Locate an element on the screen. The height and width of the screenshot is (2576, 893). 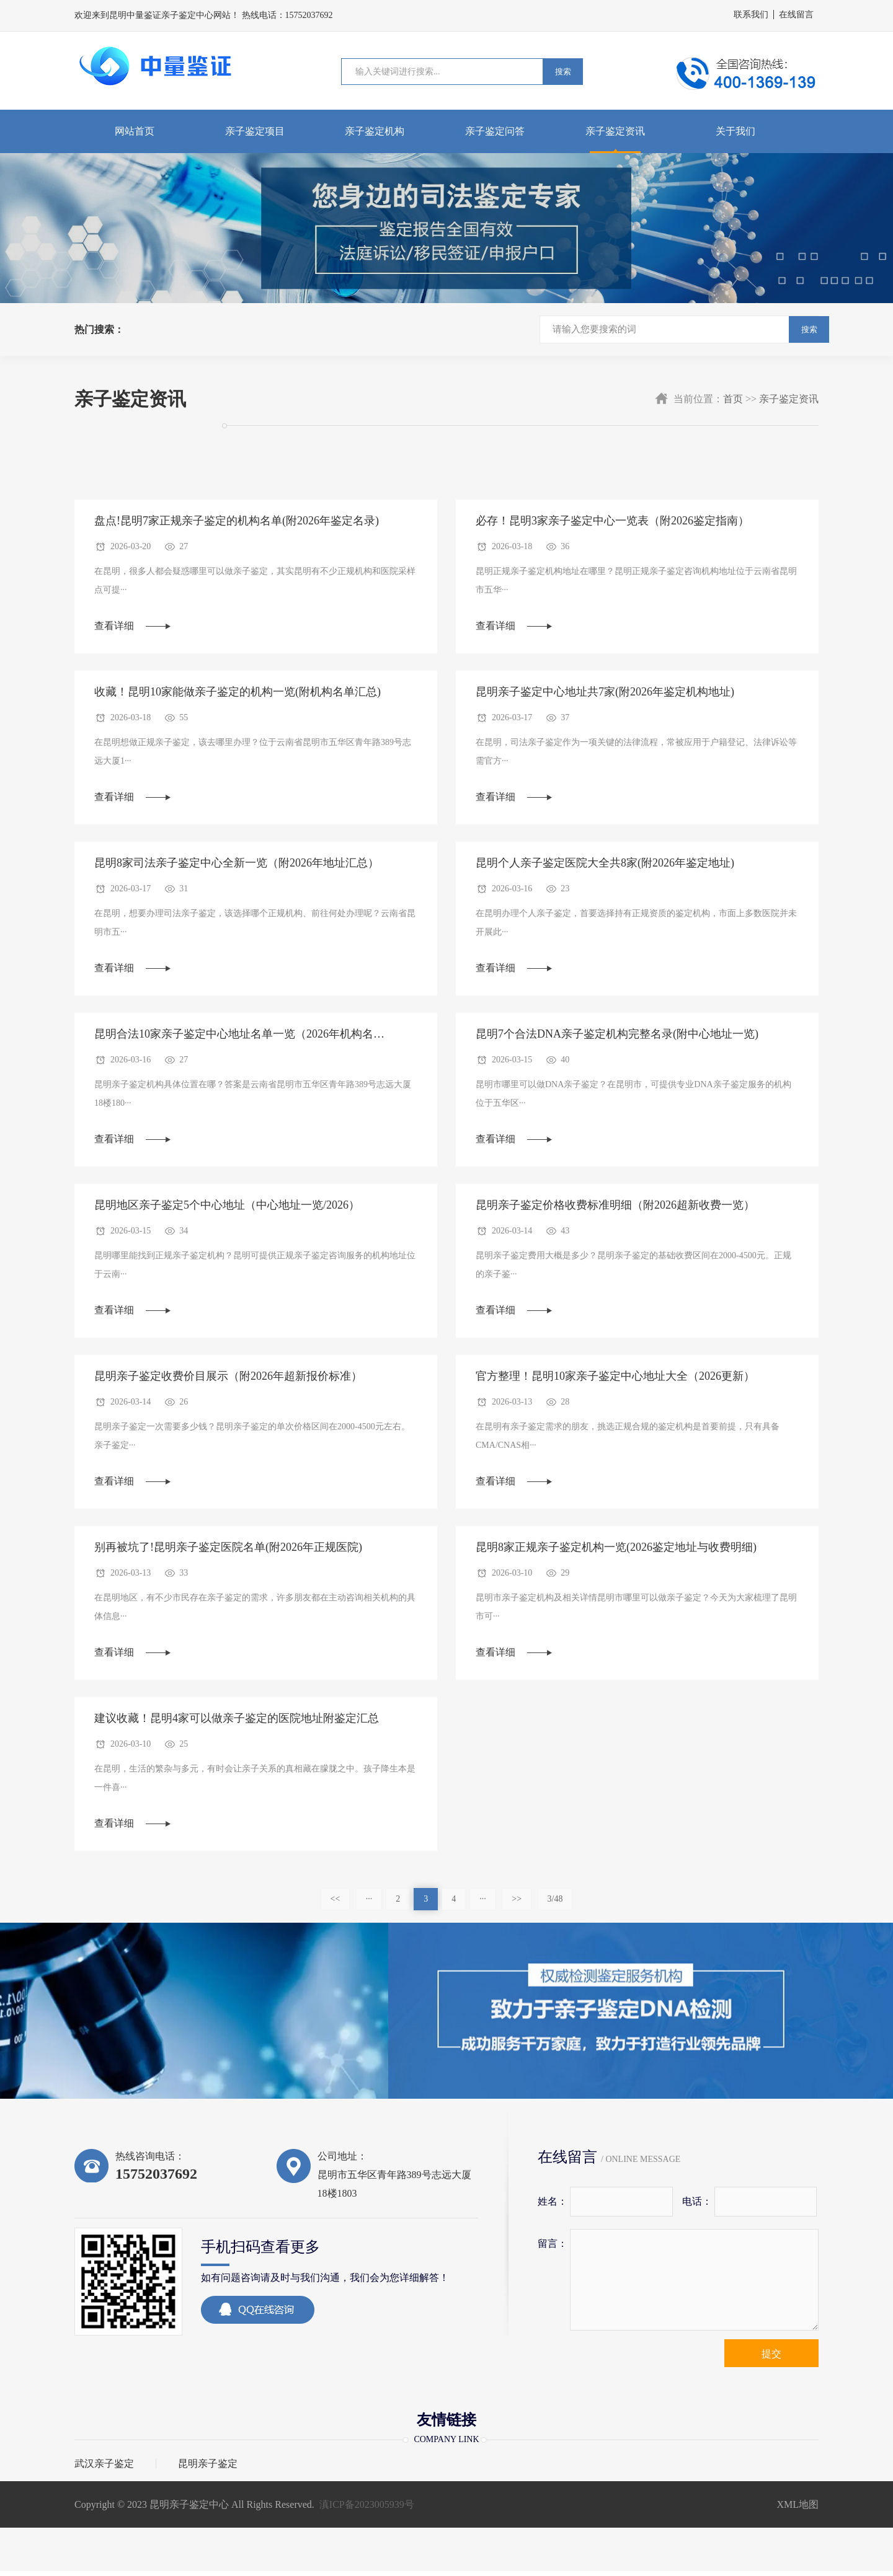
>> is located at coordinates (517, 1903).